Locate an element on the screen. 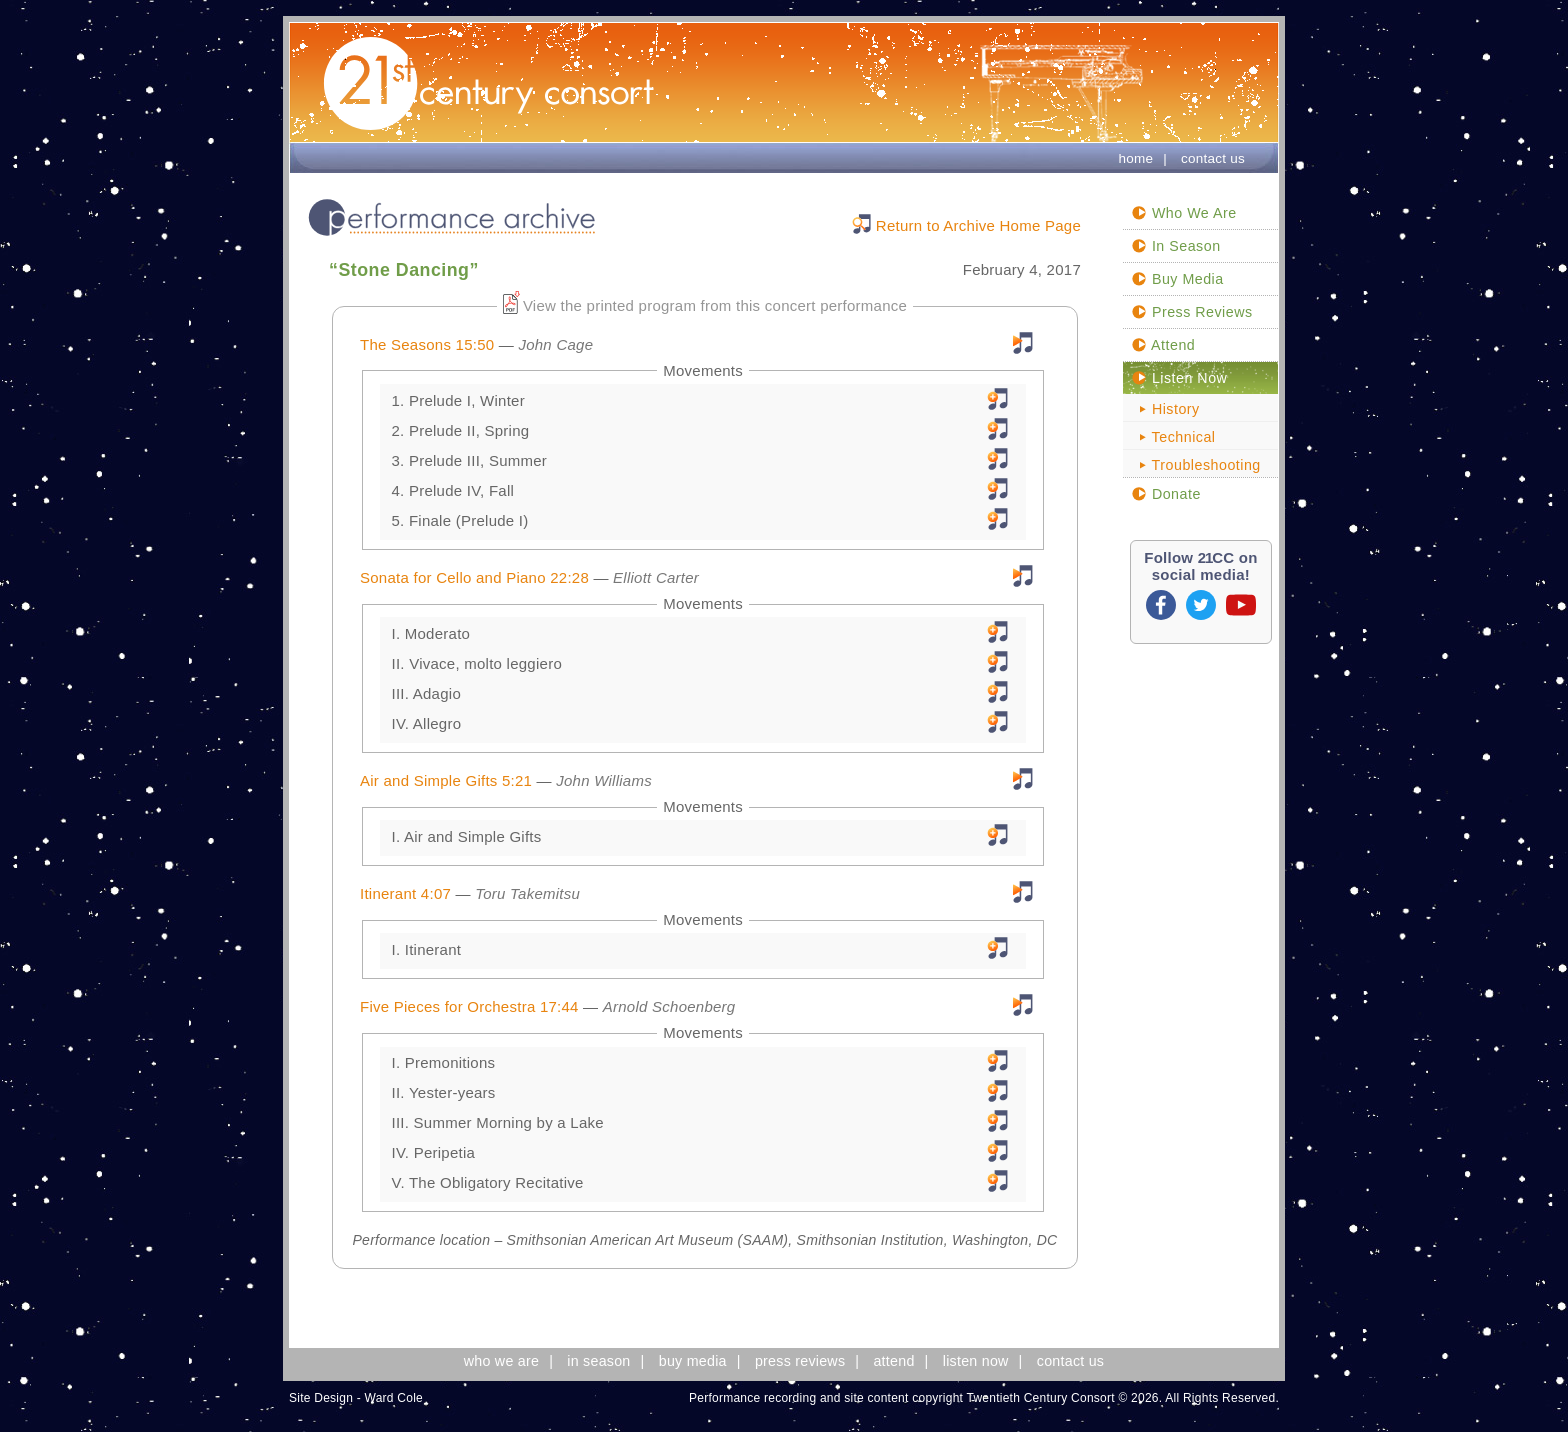  View the printed program from this concert performance is located at coordinates (715, 305).